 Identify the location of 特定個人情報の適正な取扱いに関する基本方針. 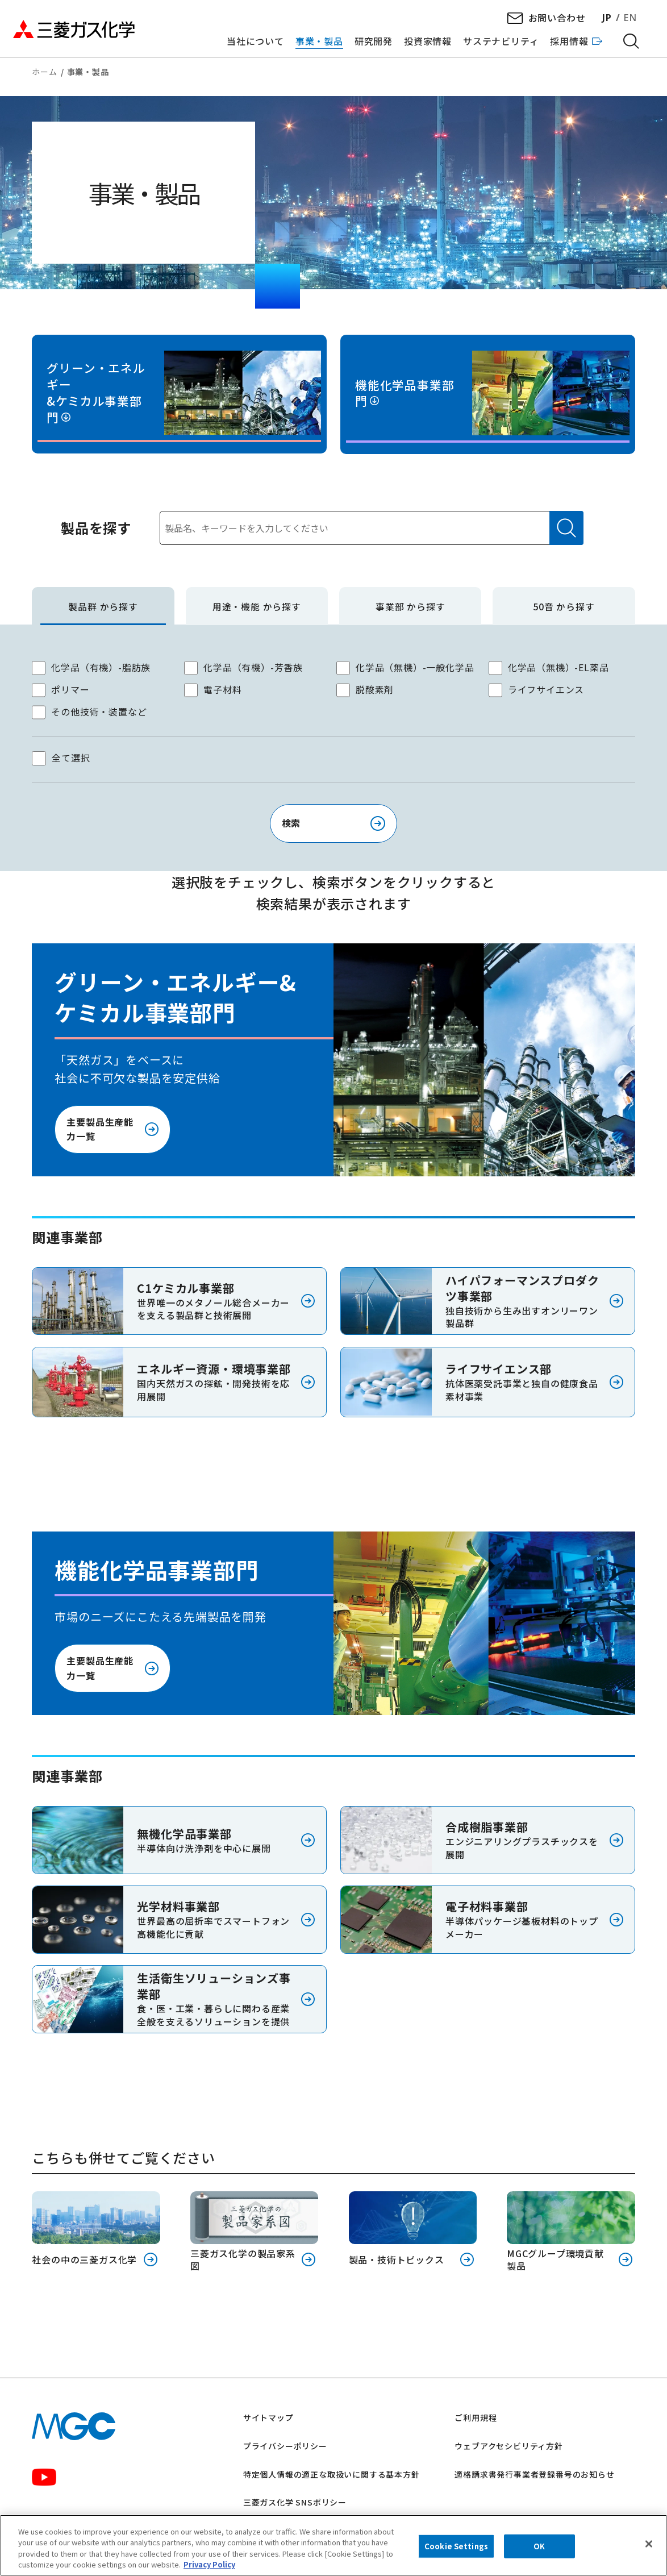
(331, 2474).